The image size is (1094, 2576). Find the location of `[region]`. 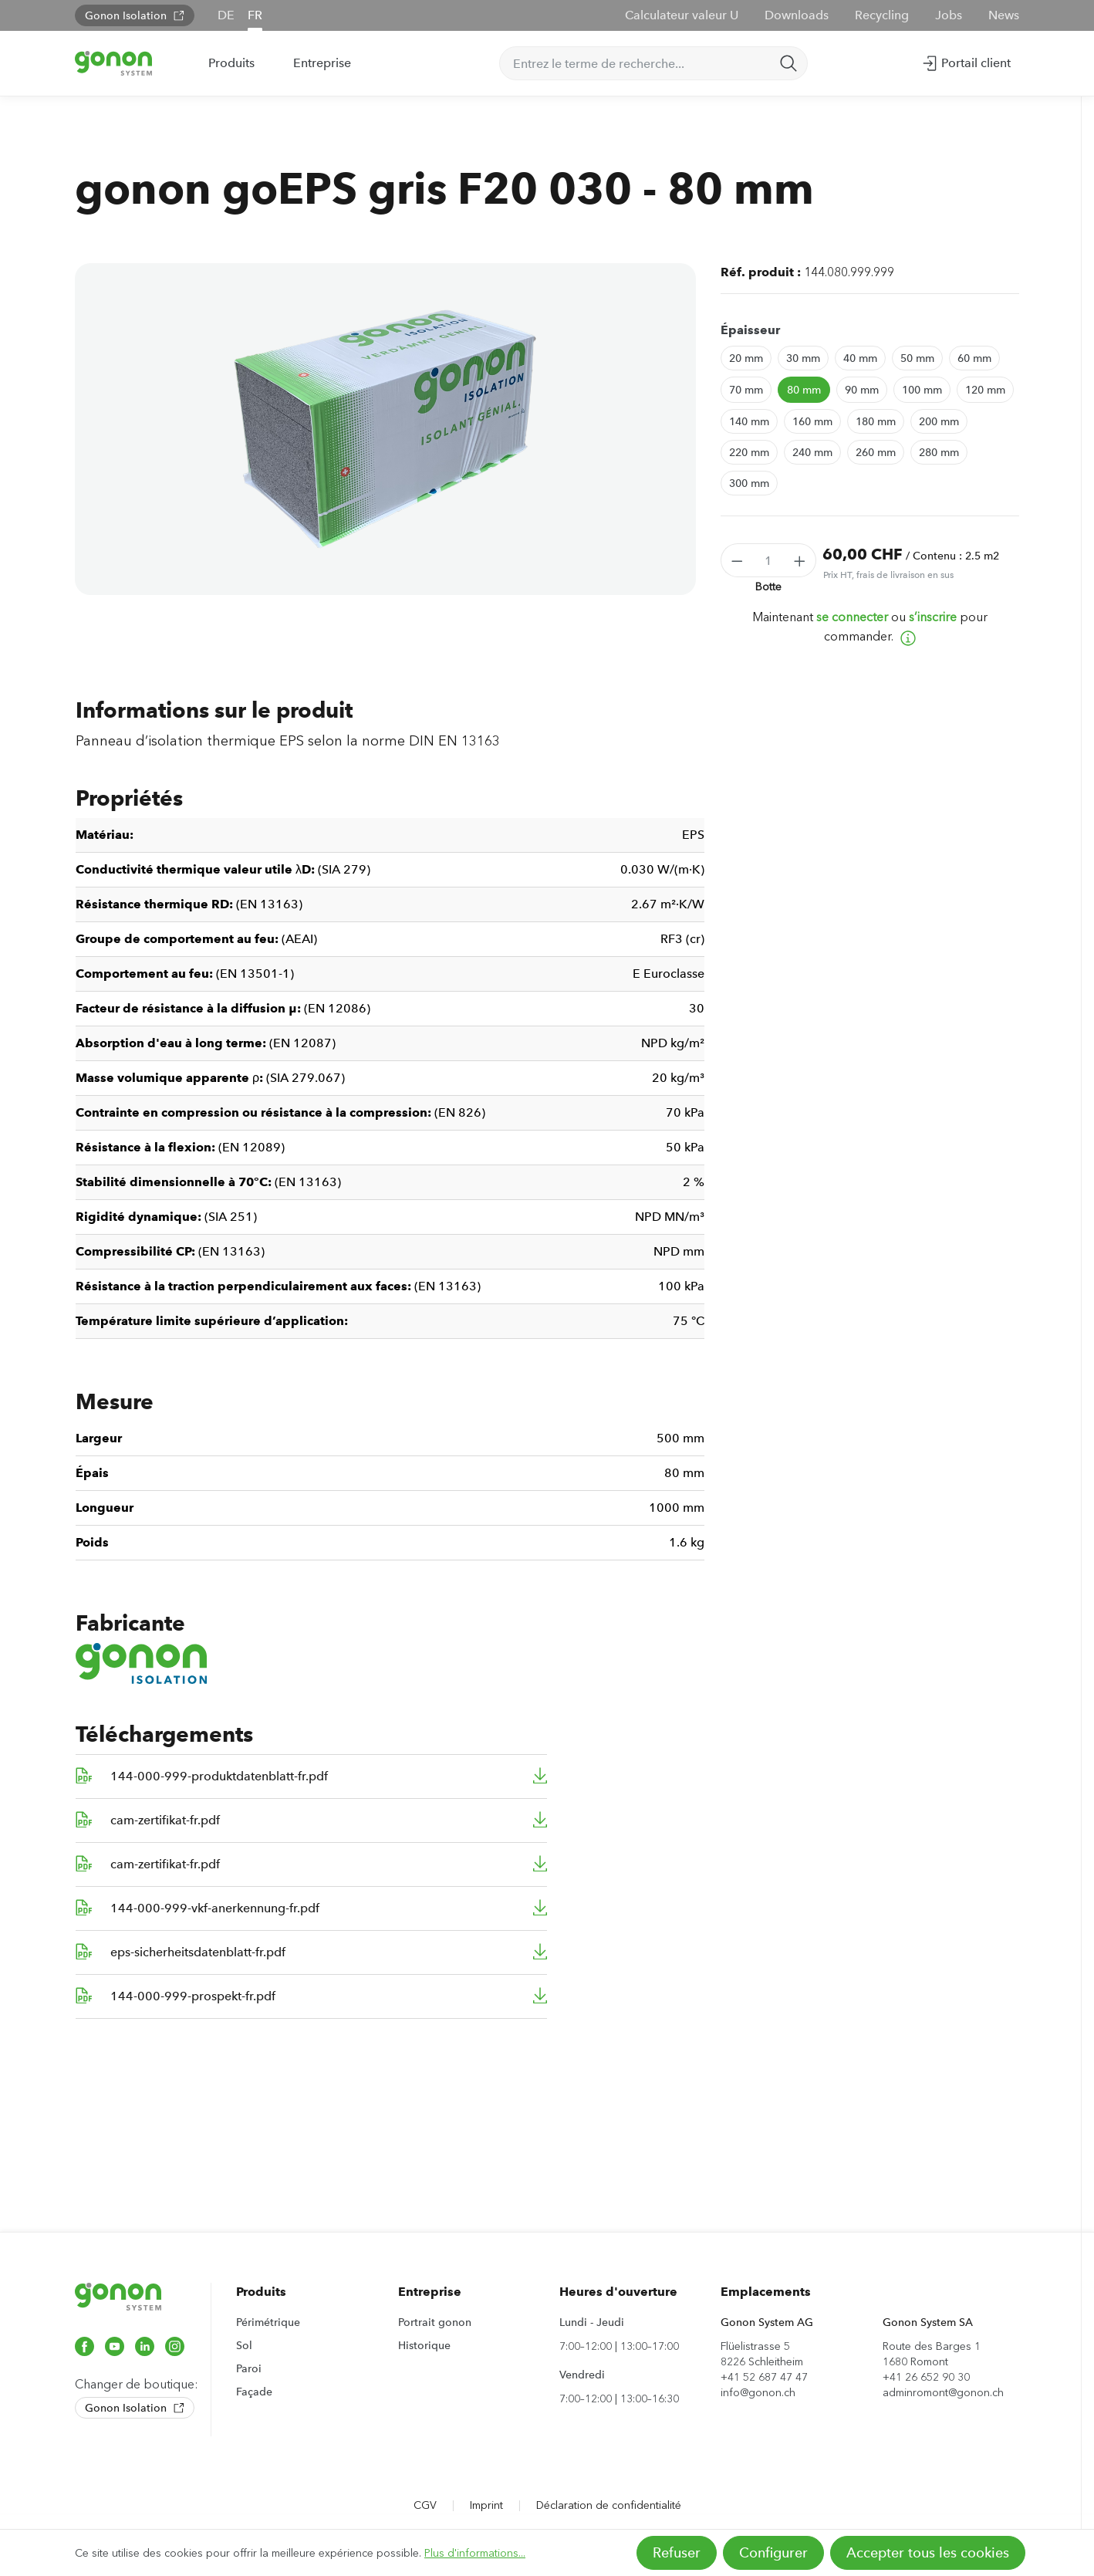

[region] is located at coordinates (385, 429).